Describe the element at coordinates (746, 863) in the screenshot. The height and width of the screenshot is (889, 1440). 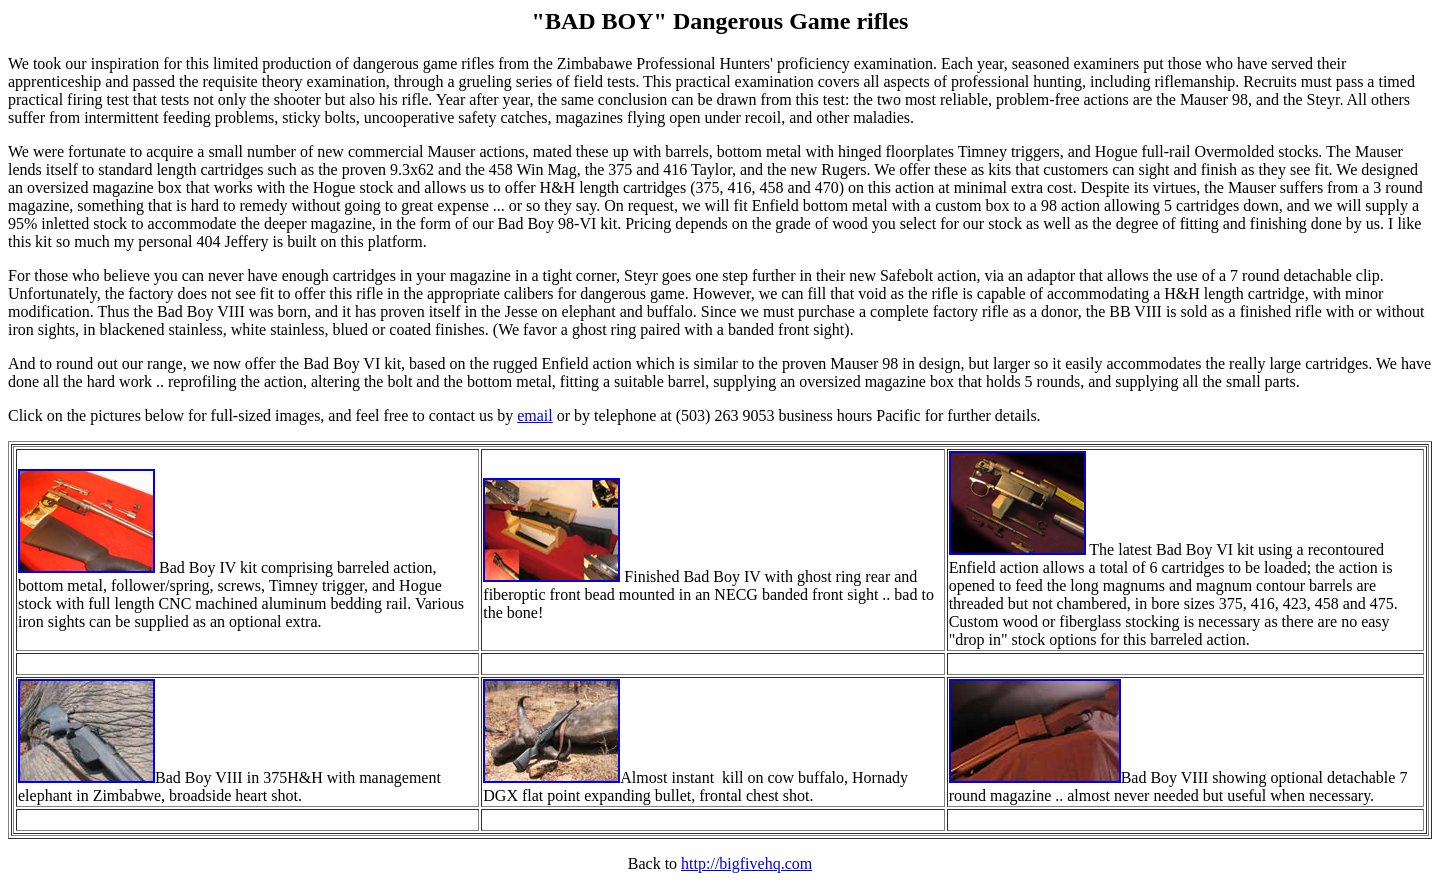
I see `http://bigfivehq.com` at that location.